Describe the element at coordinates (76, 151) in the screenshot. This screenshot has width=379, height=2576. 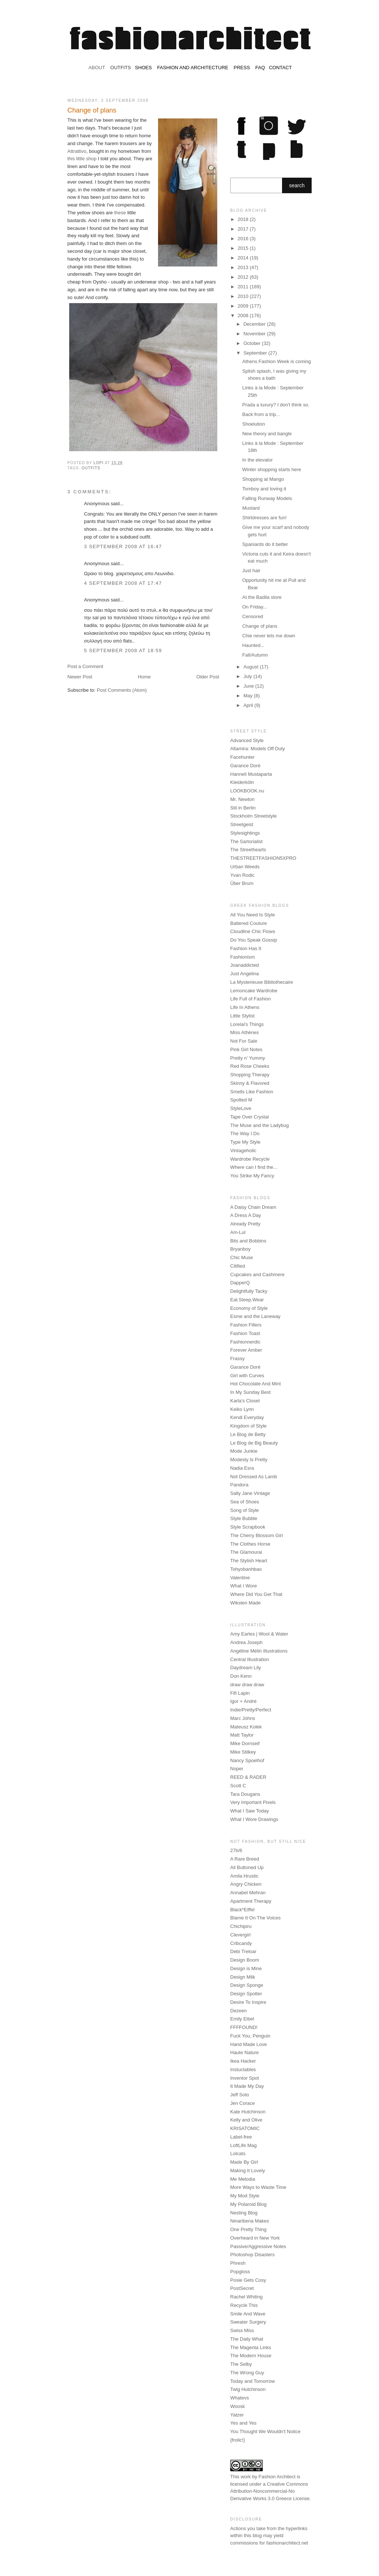
I see `Attrattivo` at that location.